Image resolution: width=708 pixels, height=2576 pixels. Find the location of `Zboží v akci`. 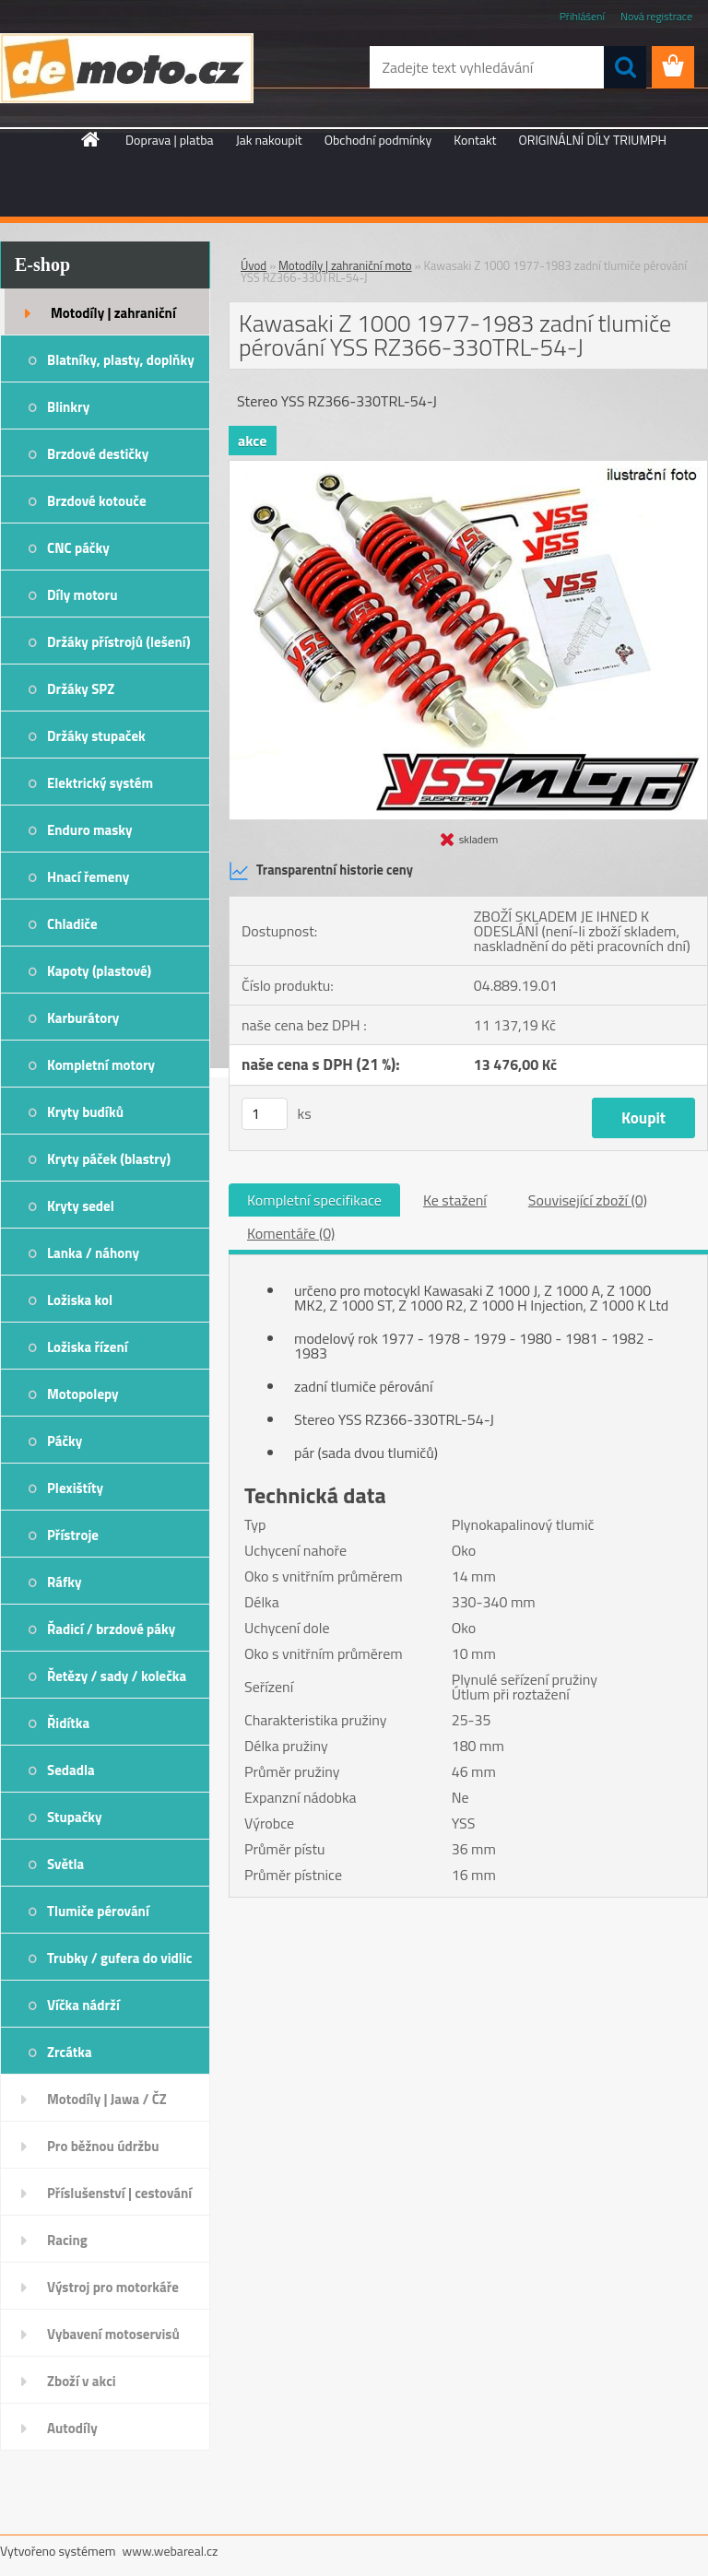

Zboží v akci is located at coordinates (81, 2381).